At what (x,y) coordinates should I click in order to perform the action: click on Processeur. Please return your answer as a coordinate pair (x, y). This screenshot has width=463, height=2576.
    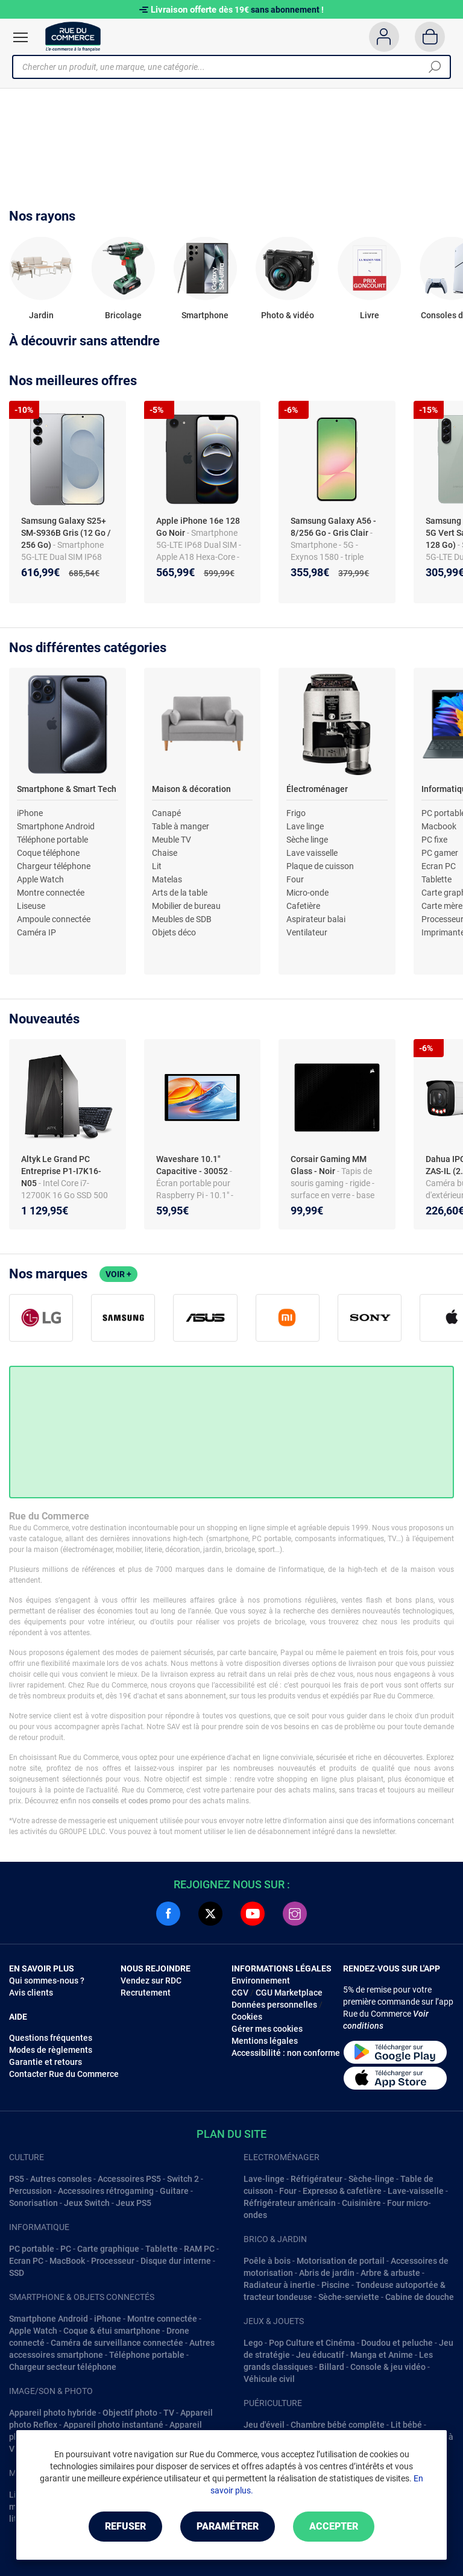
    Looking at the image, I should click on (112, 2261).